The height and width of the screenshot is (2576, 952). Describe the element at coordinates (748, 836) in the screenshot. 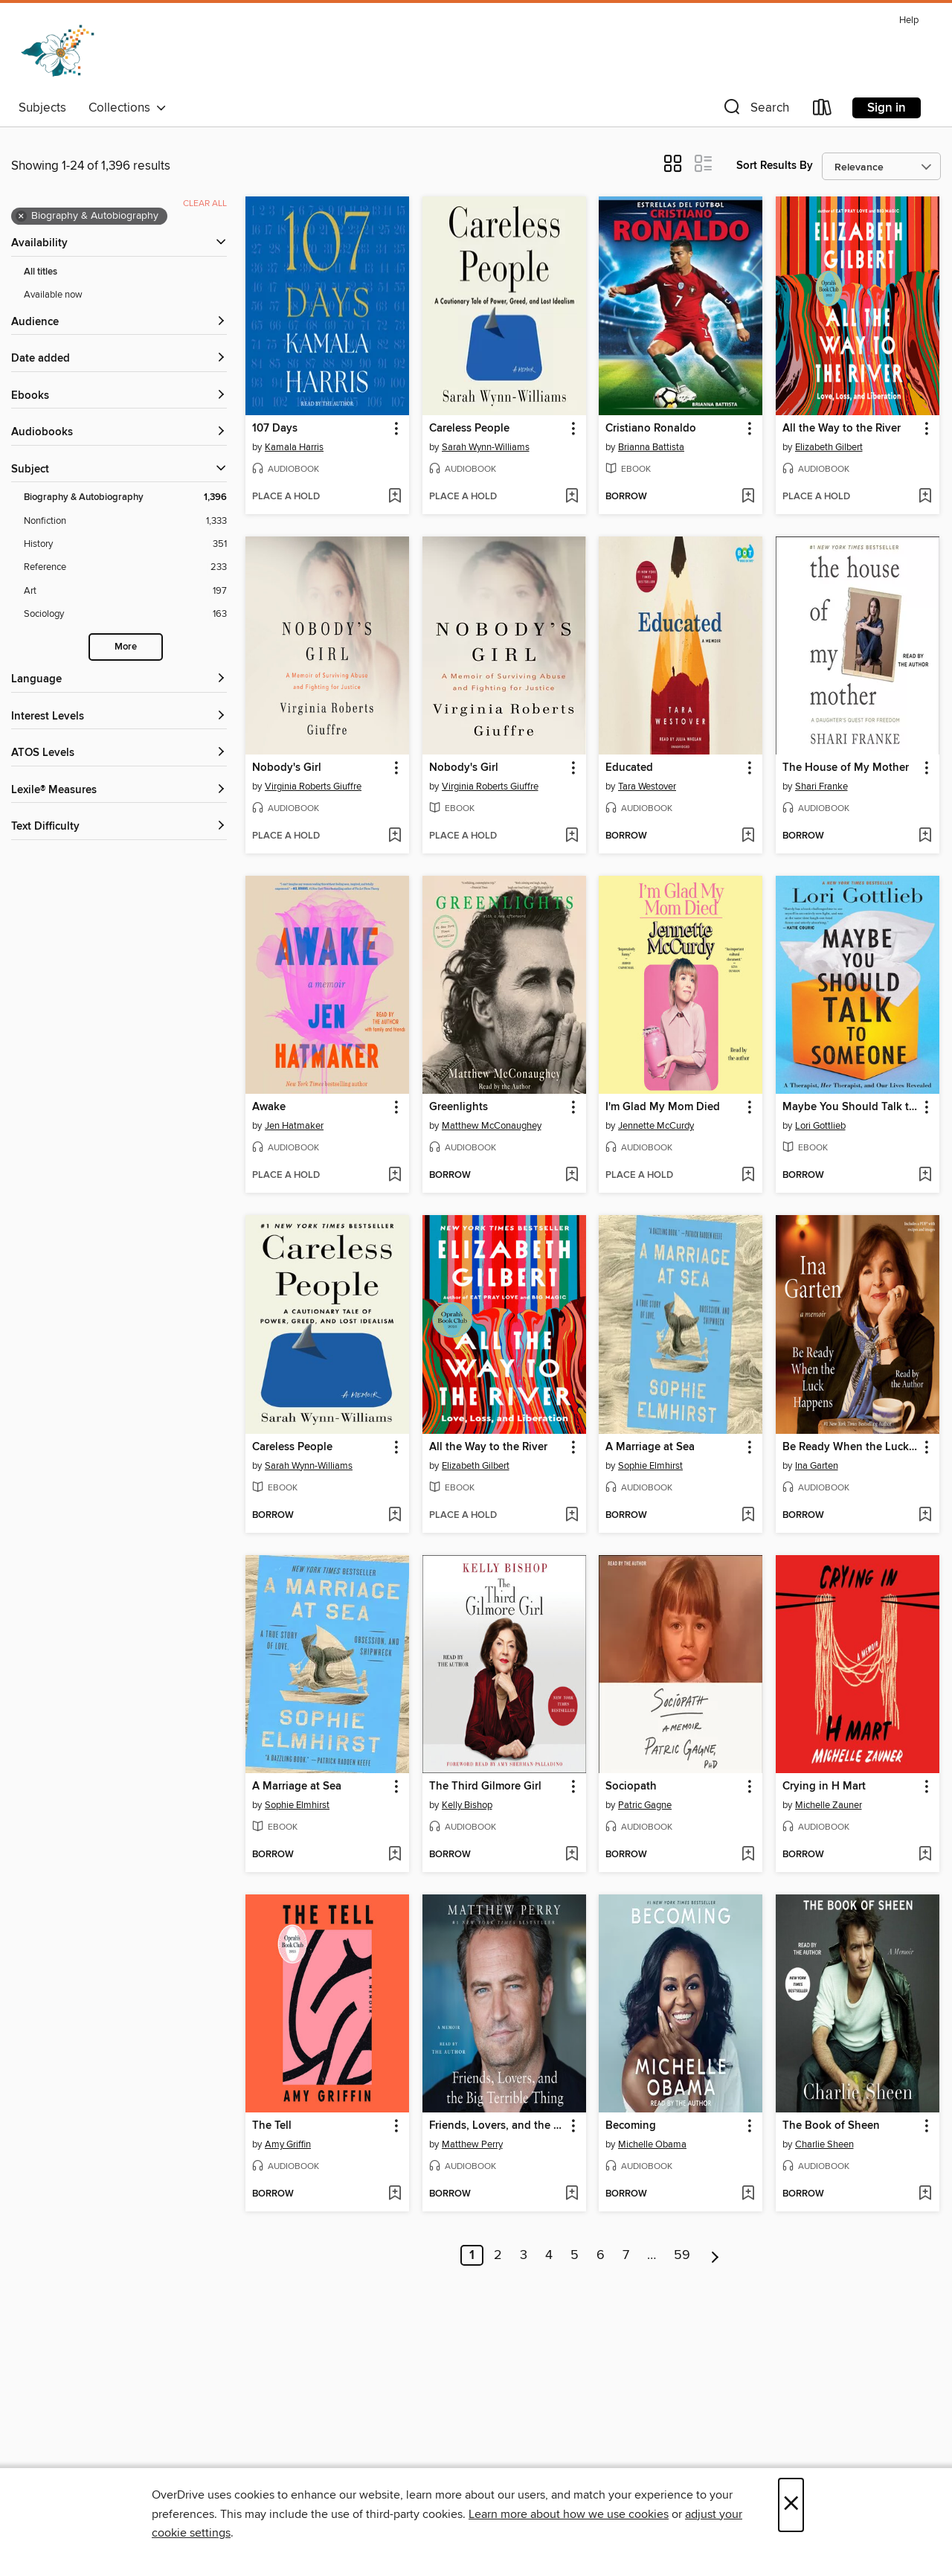

I see `[Add Educated to wish list]` at that location.